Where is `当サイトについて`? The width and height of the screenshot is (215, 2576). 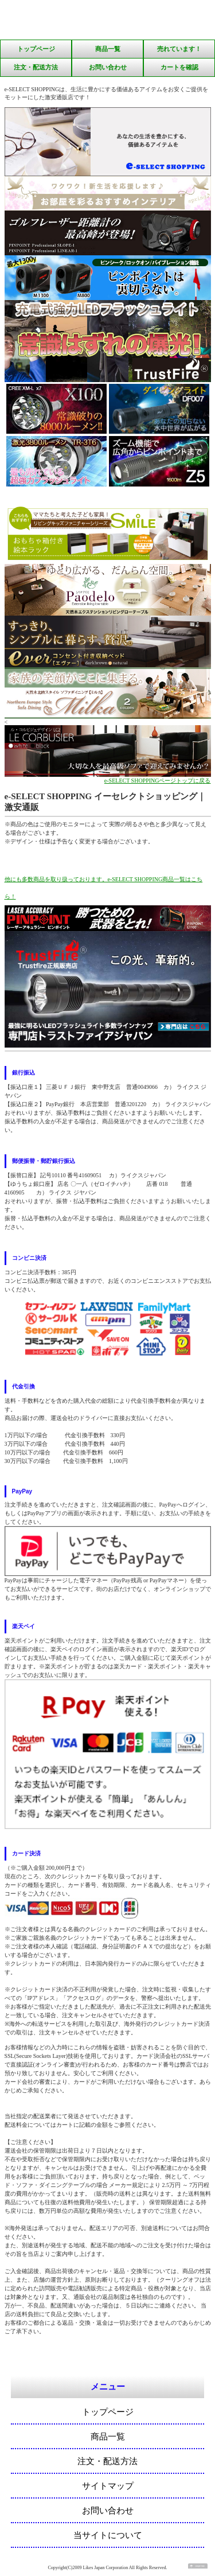 当サイトについて is located at coordinates (107, 2535).